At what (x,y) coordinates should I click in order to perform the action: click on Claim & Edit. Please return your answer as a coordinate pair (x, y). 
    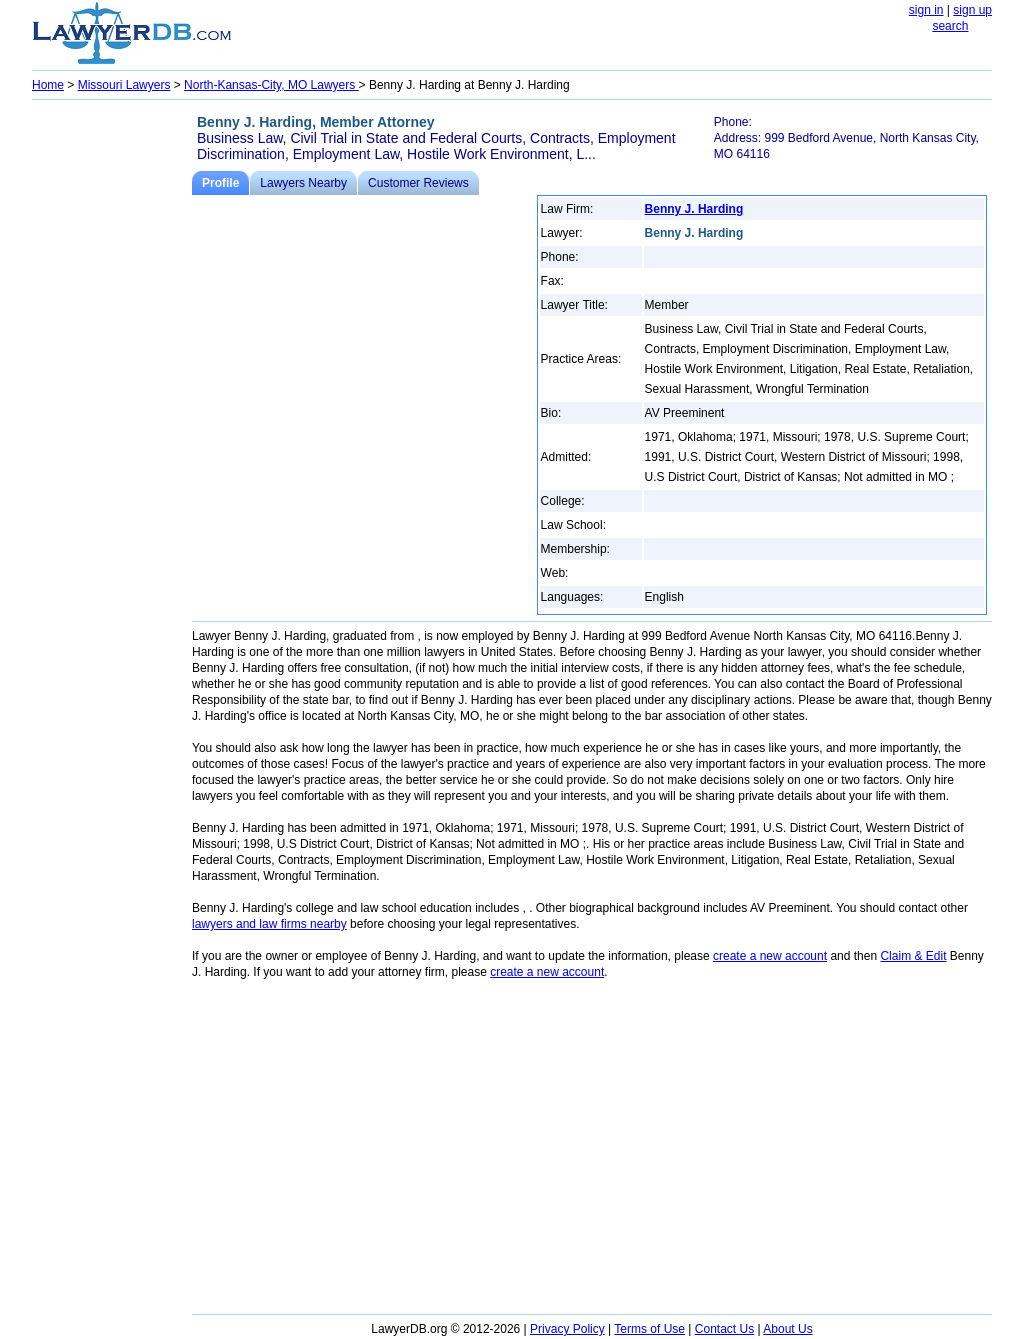
    Looking at the image, I should click on (913, 956).